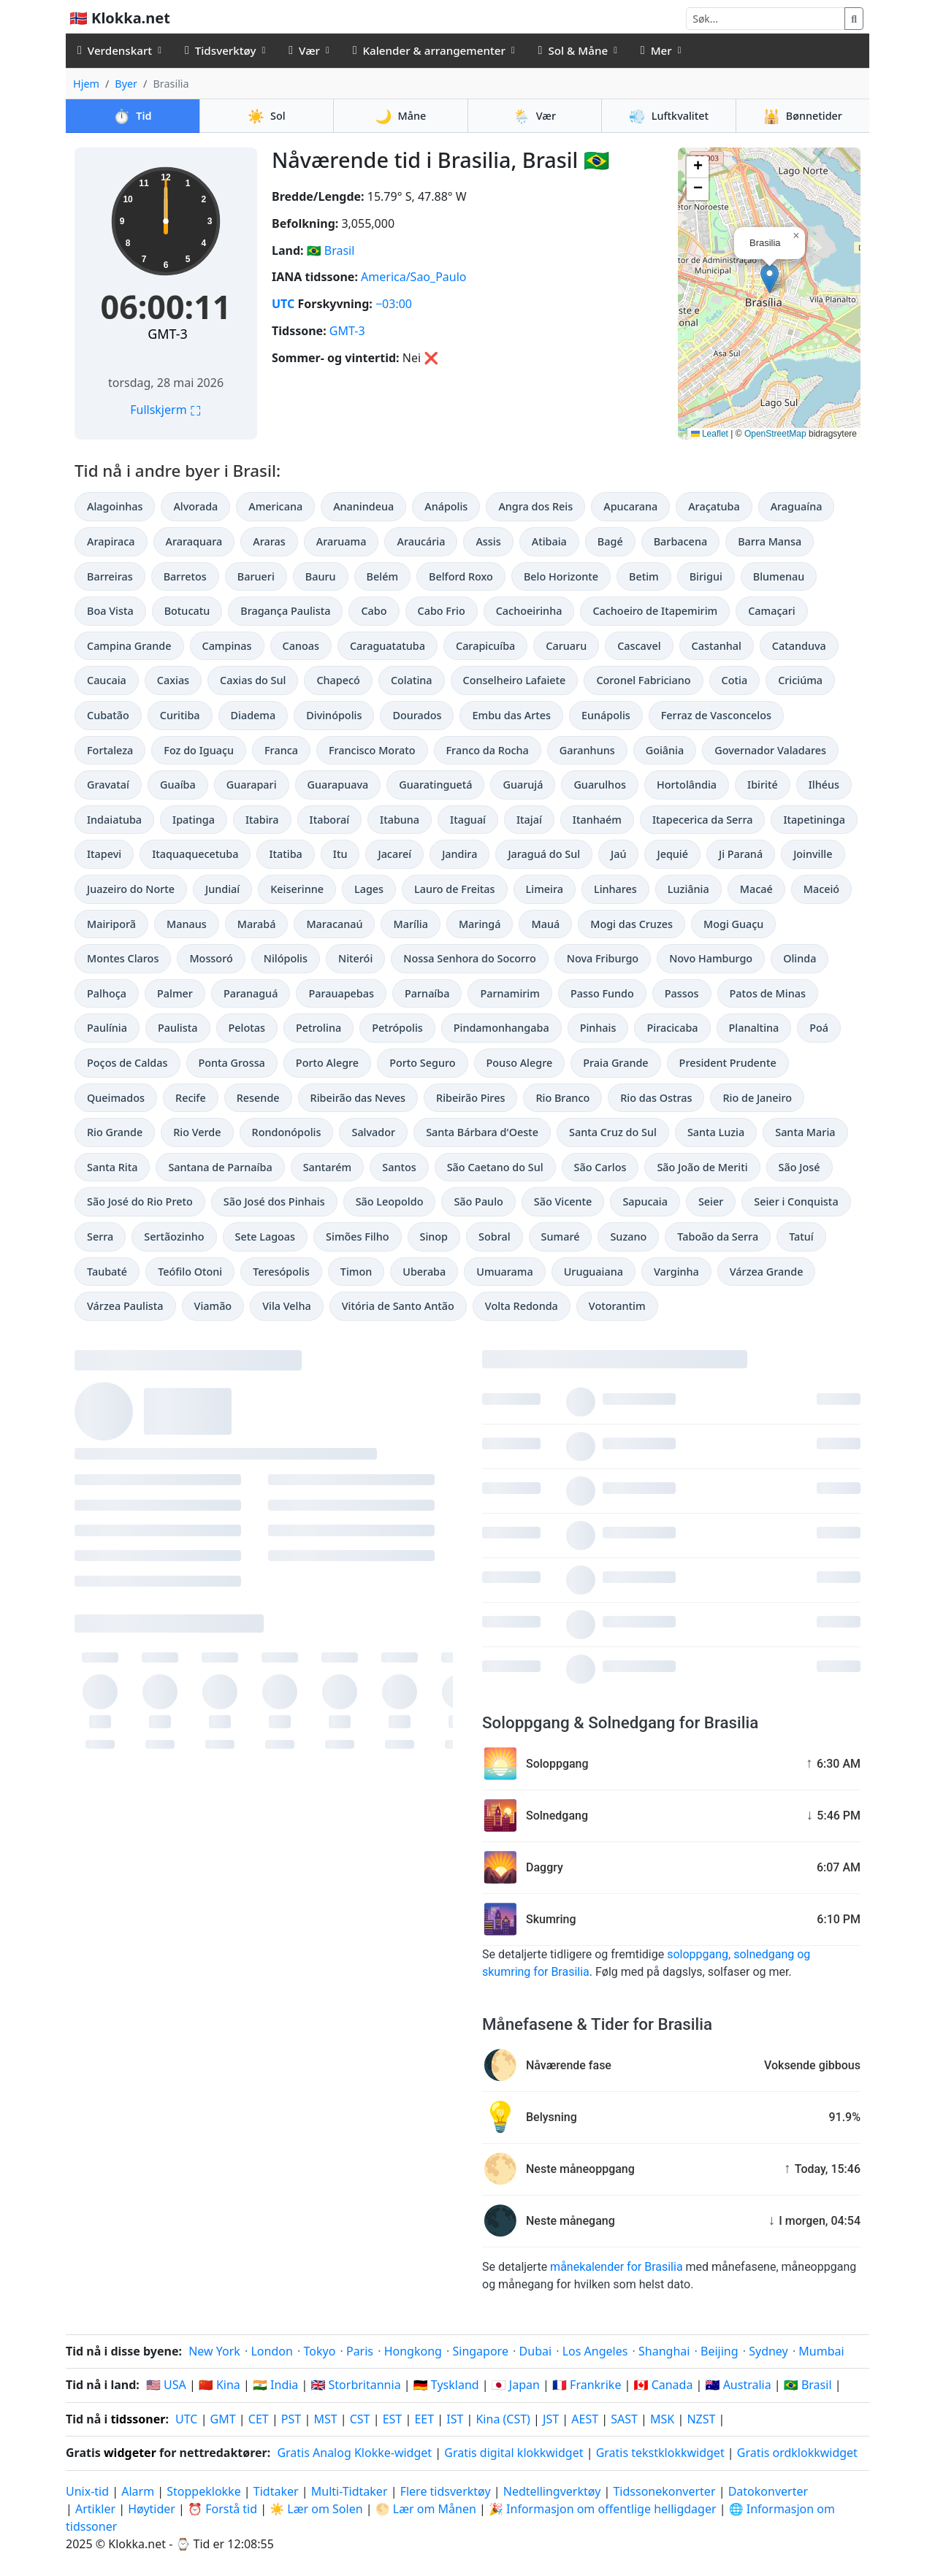 The image size is (935, 2576). Describe the element at coordinates (125, 1306) in the screenshot. I see `Várzea Paulista` at that location.